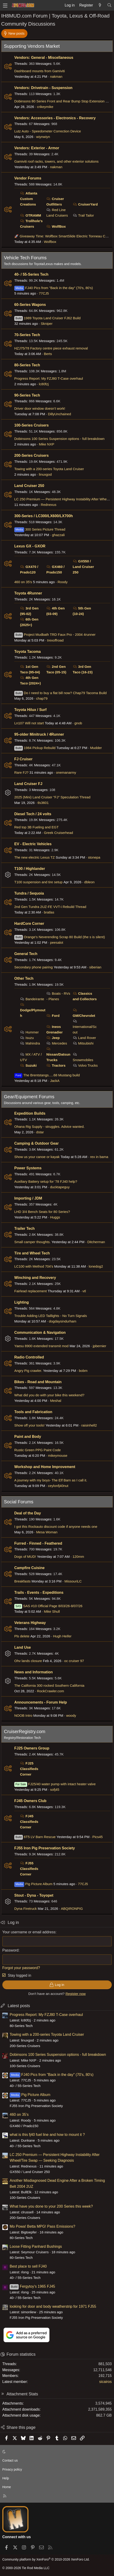 The width and height of the screenshot is (114, 2576). I want to click on Project Mudbath TRD Faux Pro - 2004 4runner, so click(55, 634).